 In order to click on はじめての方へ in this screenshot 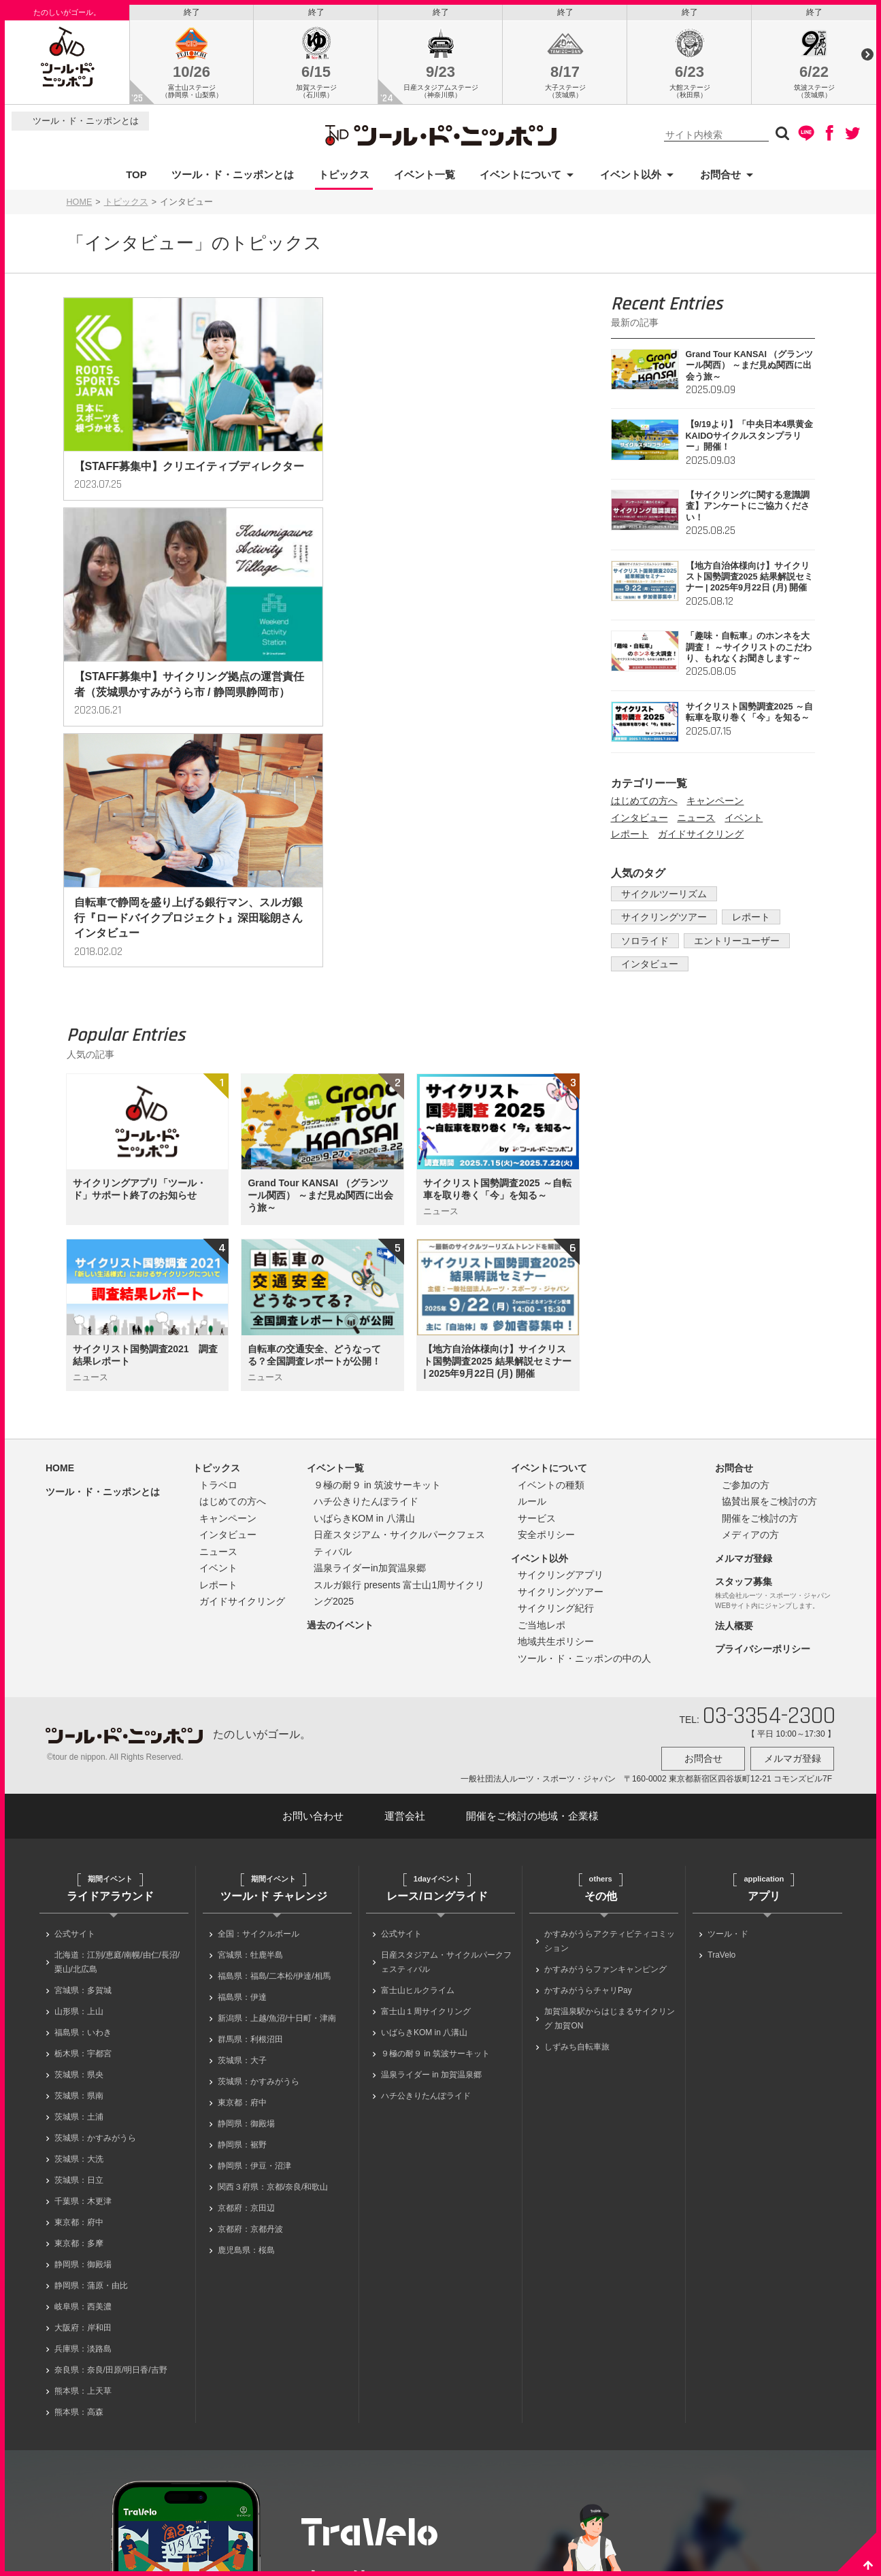, I will do `click(644, 804)`.